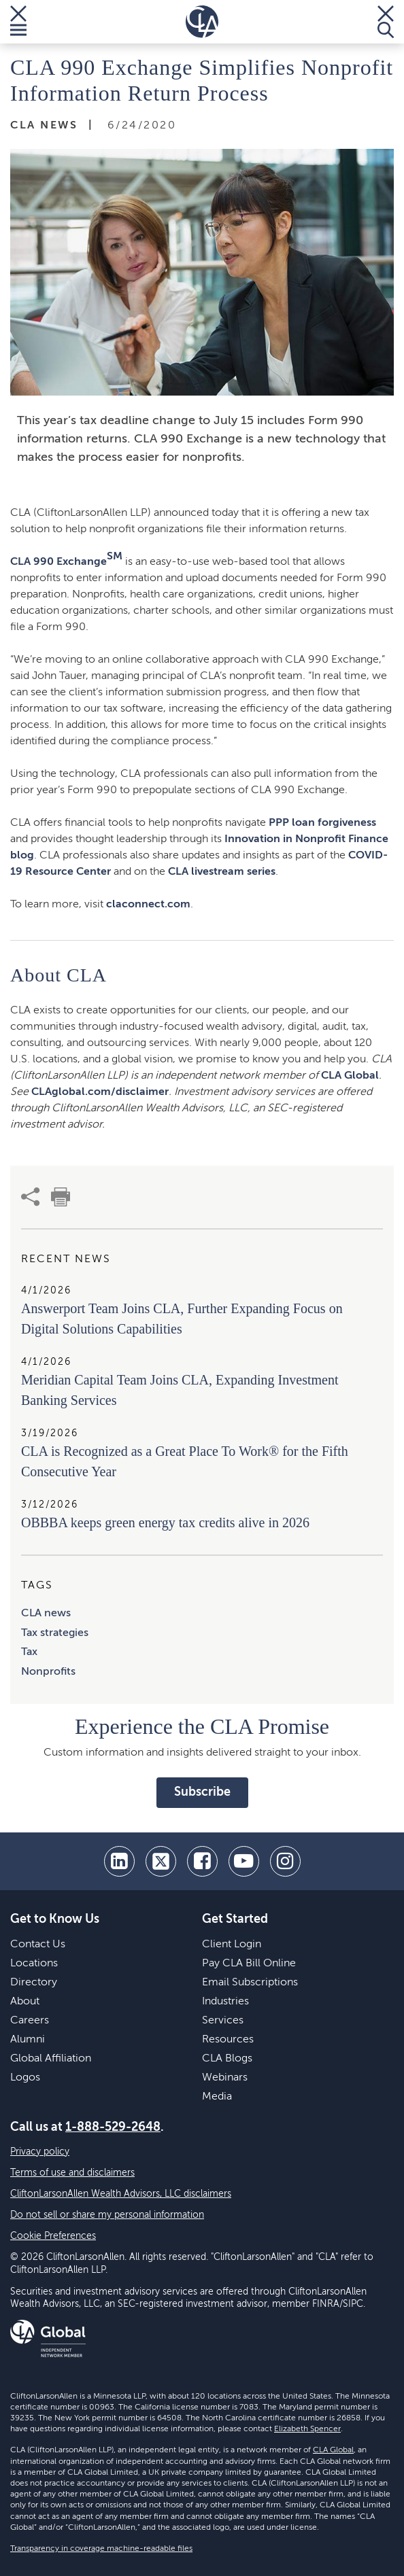 This screenshot has height=2576, width=404. I want to click on Contact Us, so click(37, 1944).